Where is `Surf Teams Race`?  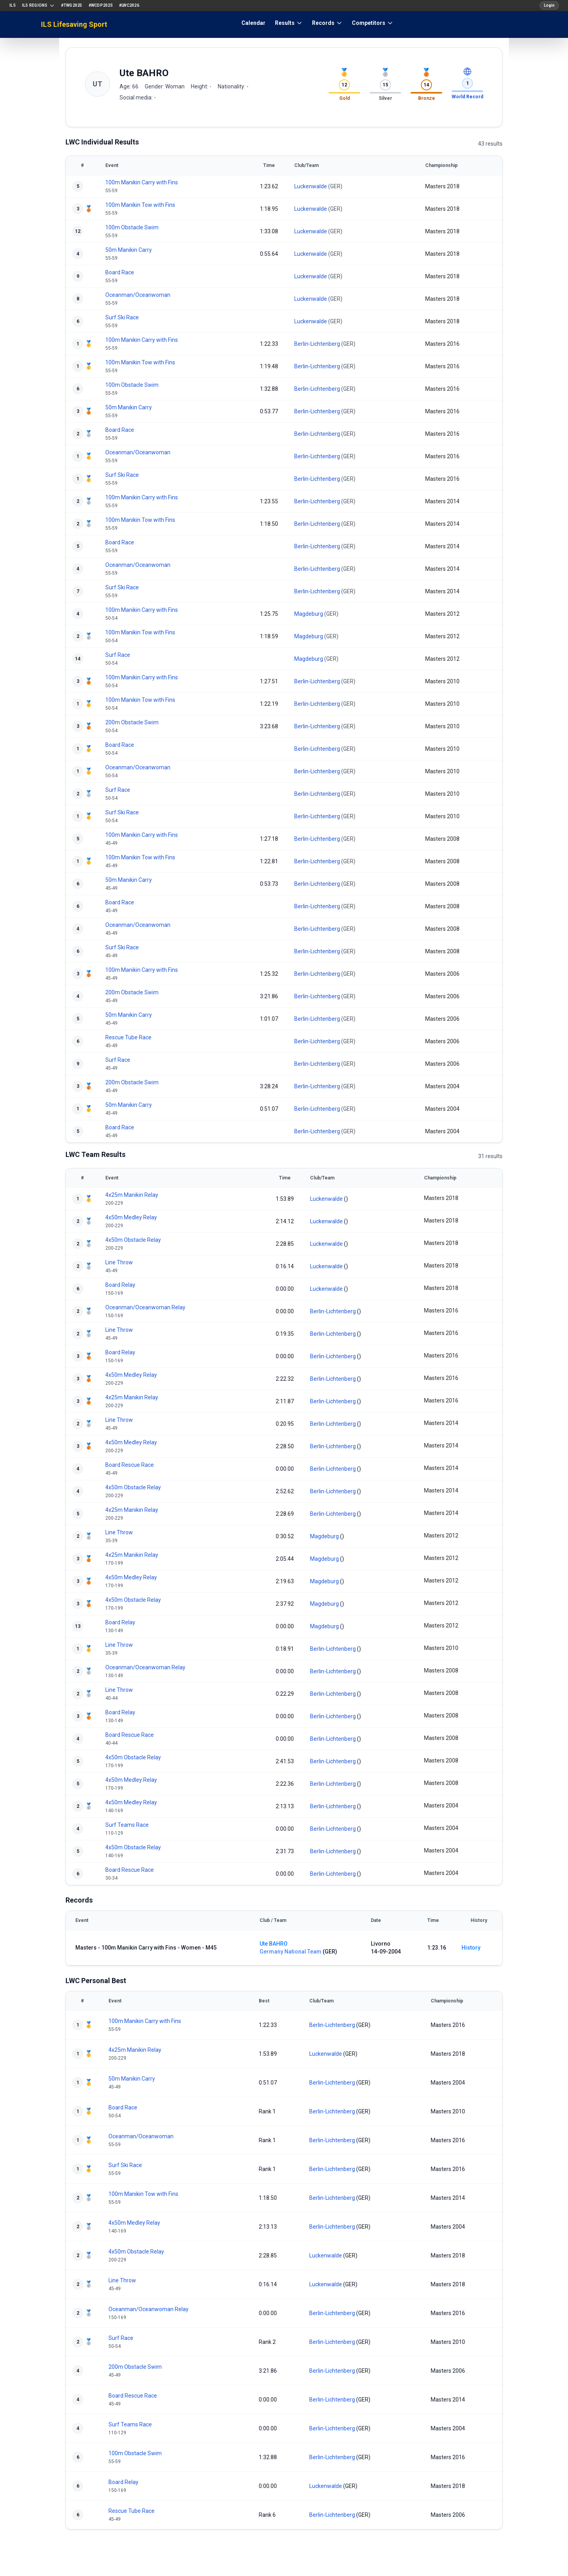 Surf Teams Race is located at coordinates (127, 1825).